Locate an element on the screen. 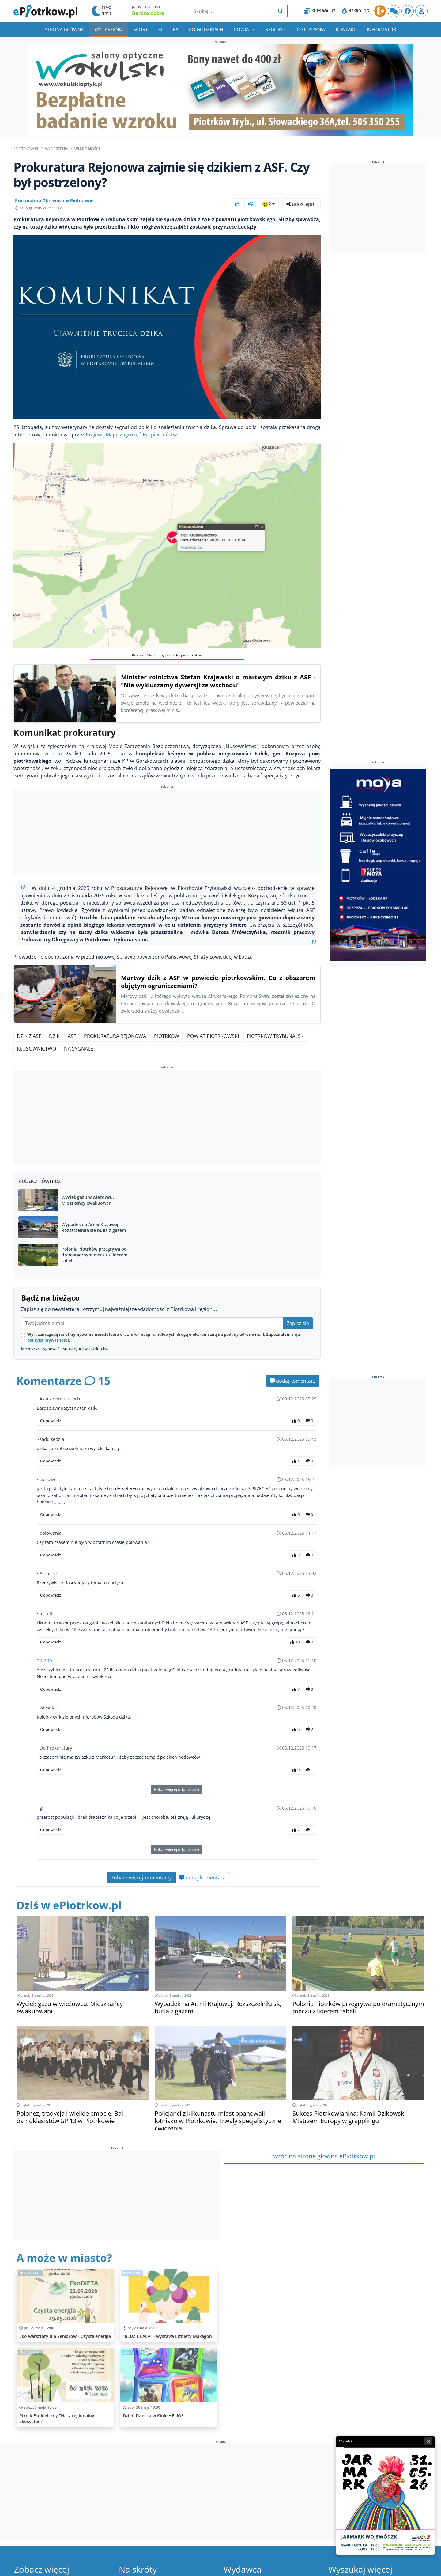  Pokaż więcej odpowiedzi is located at coordinates (176, 1789).